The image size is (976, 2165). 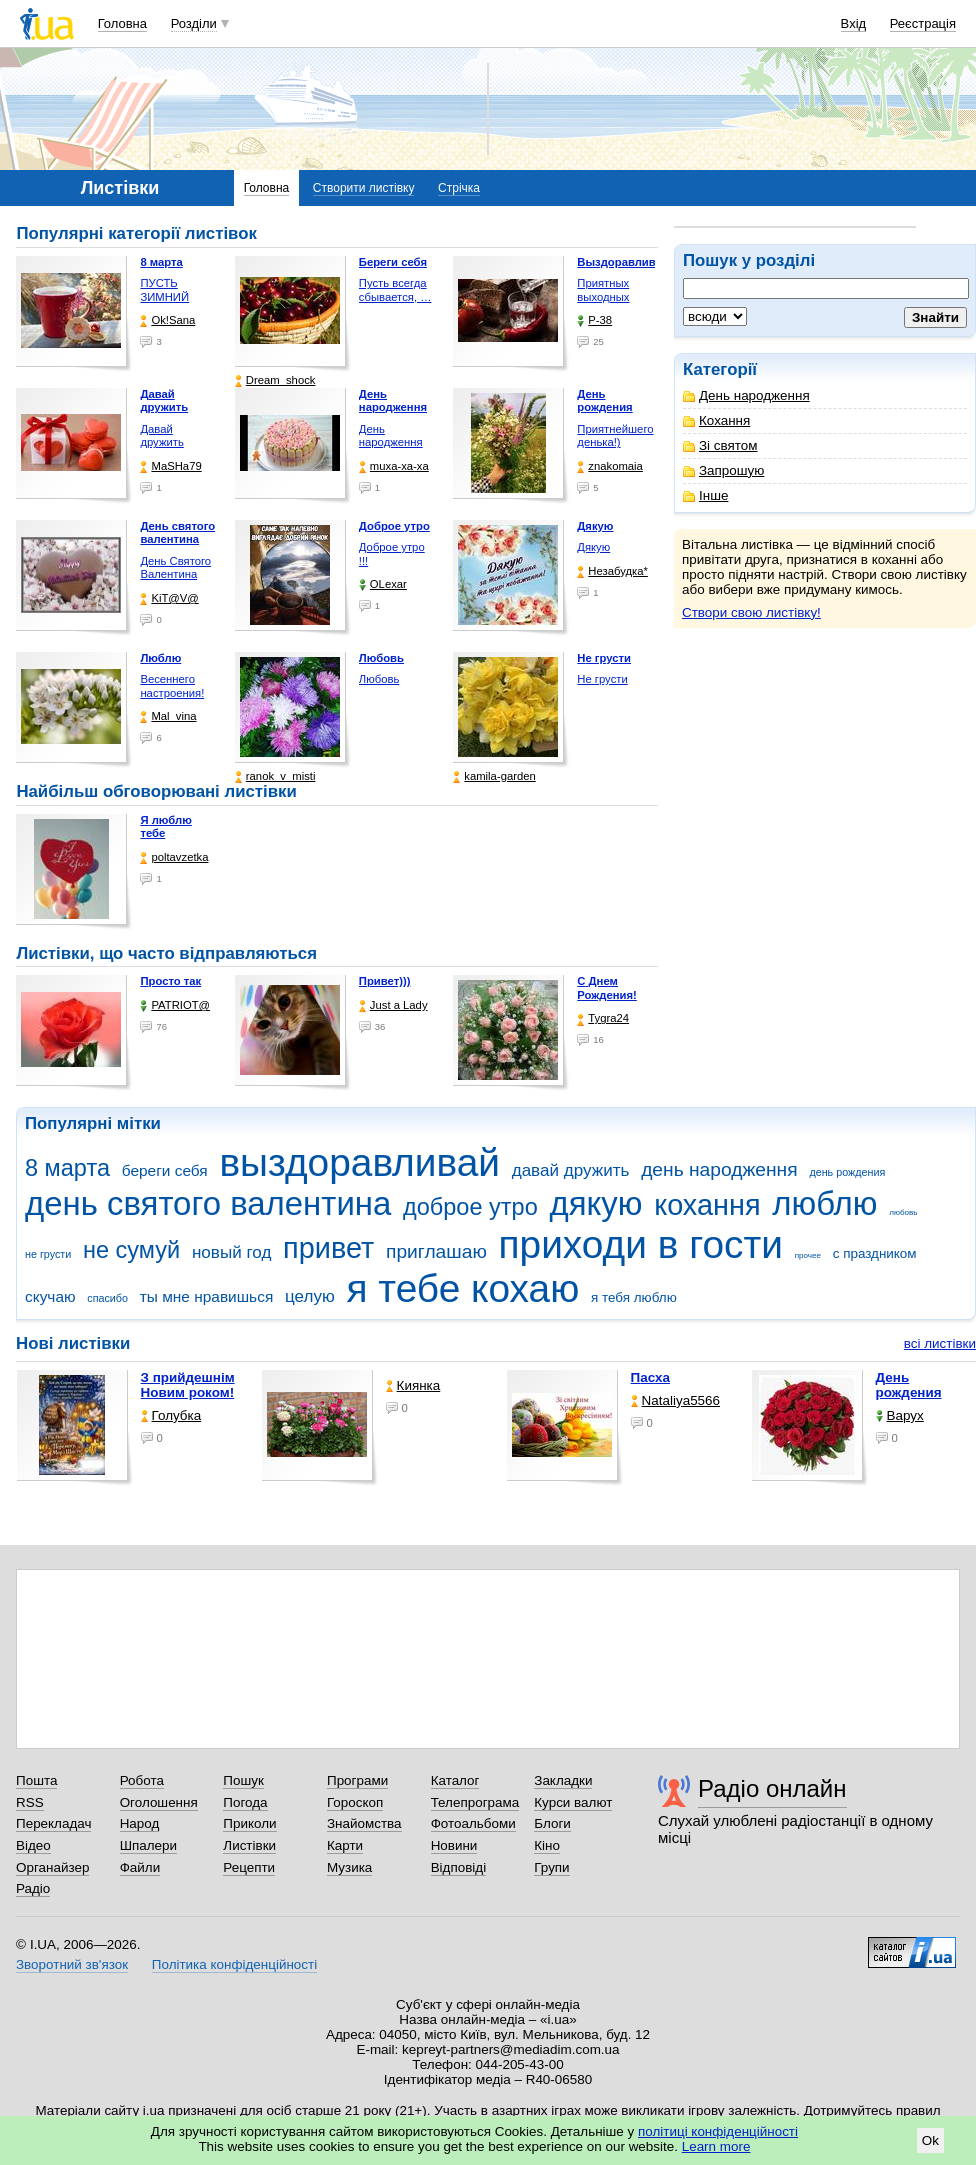 What do you see at coordinates (208, 1203) in the screenshot?
I see `день святого валентина` at bounding box center [208, 1203].